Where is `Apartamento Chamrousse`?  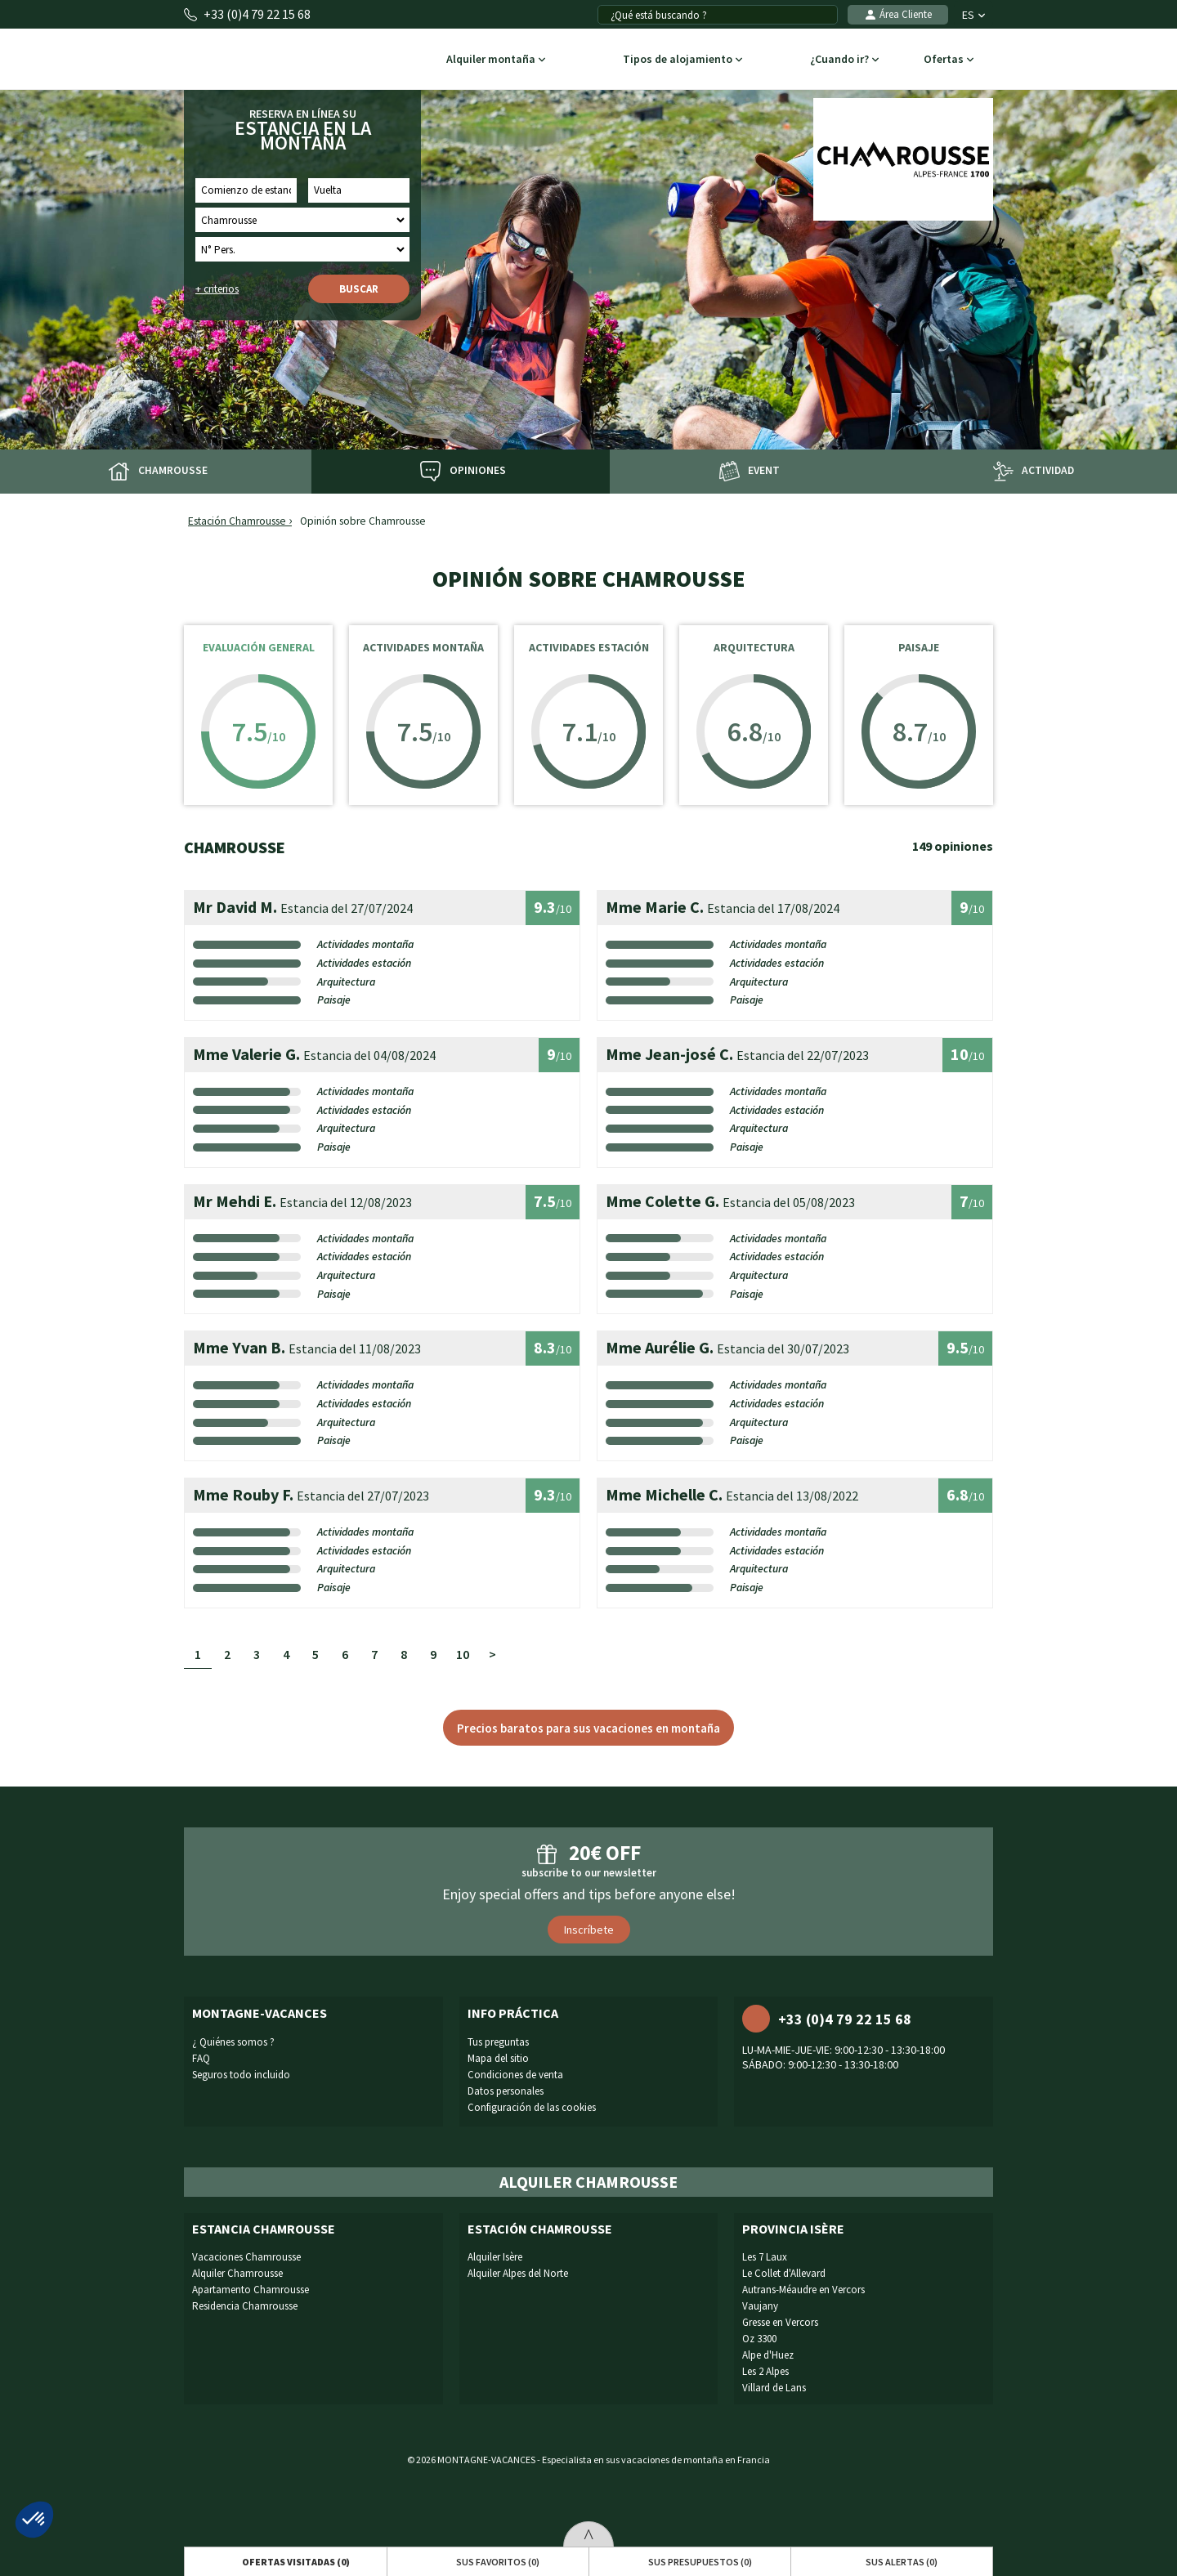
Apartamento Chamrousse is located at coordinates (250, 2289).